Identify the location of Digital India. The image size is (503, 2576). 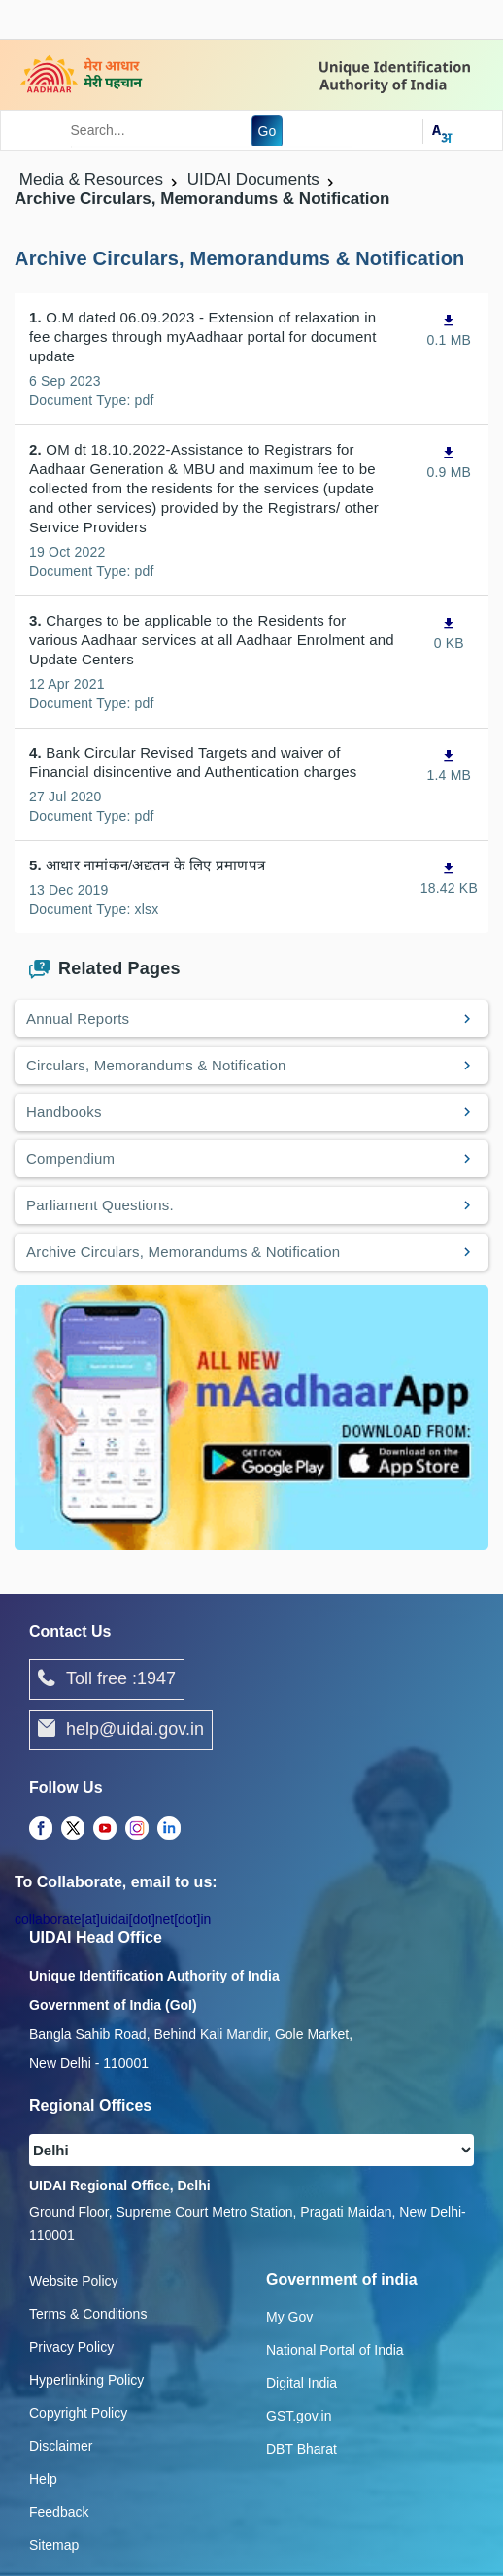
(301, 2382).